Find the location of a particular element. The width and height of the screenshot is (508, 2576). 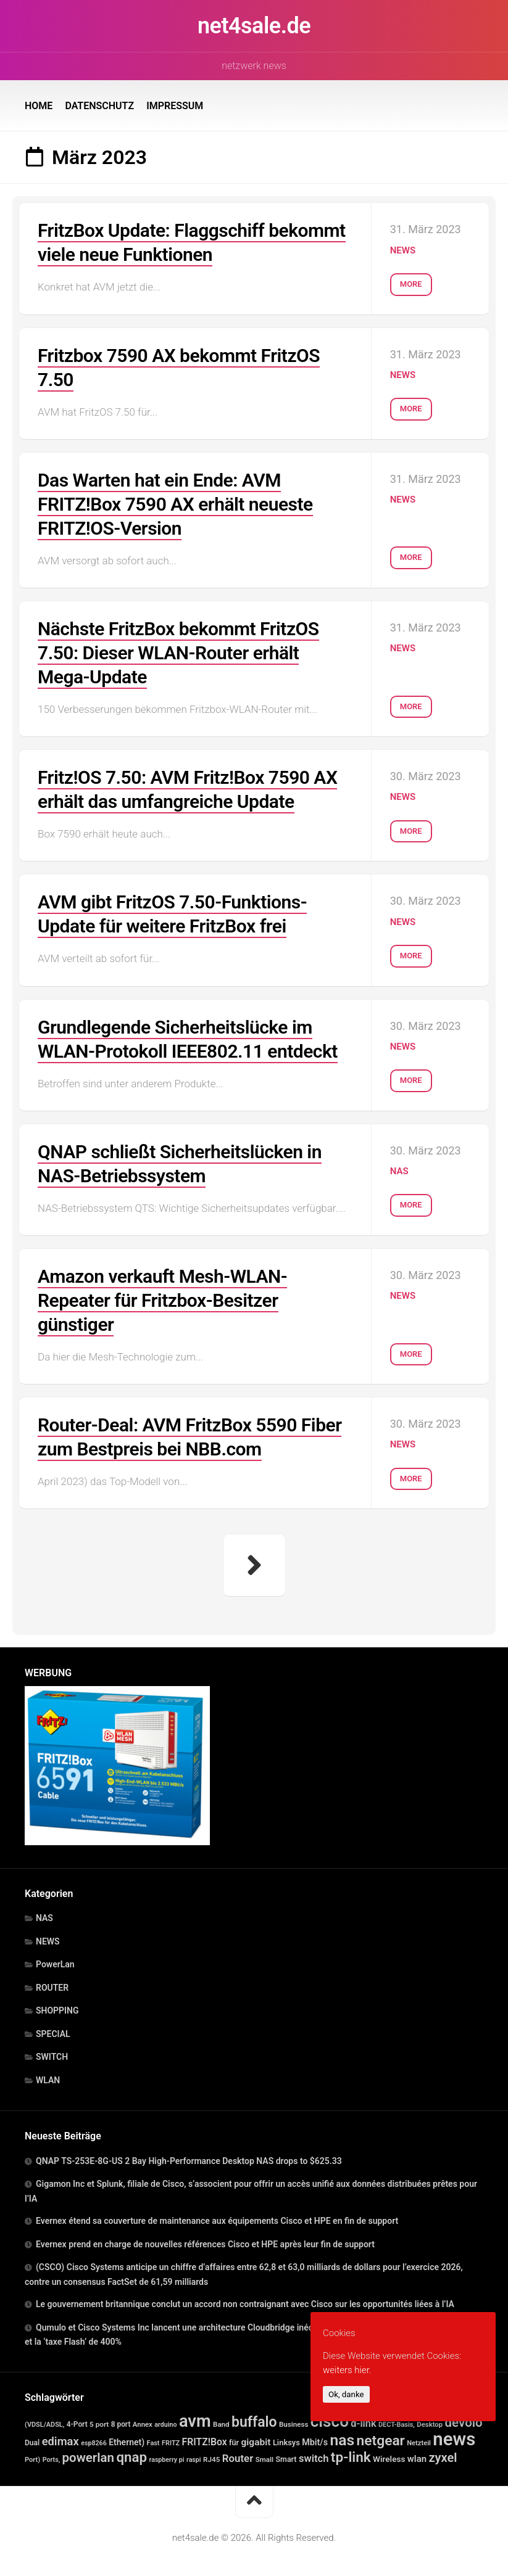

Dual [Dual (17 Einträge)] is located at coordinates (32, 2442).